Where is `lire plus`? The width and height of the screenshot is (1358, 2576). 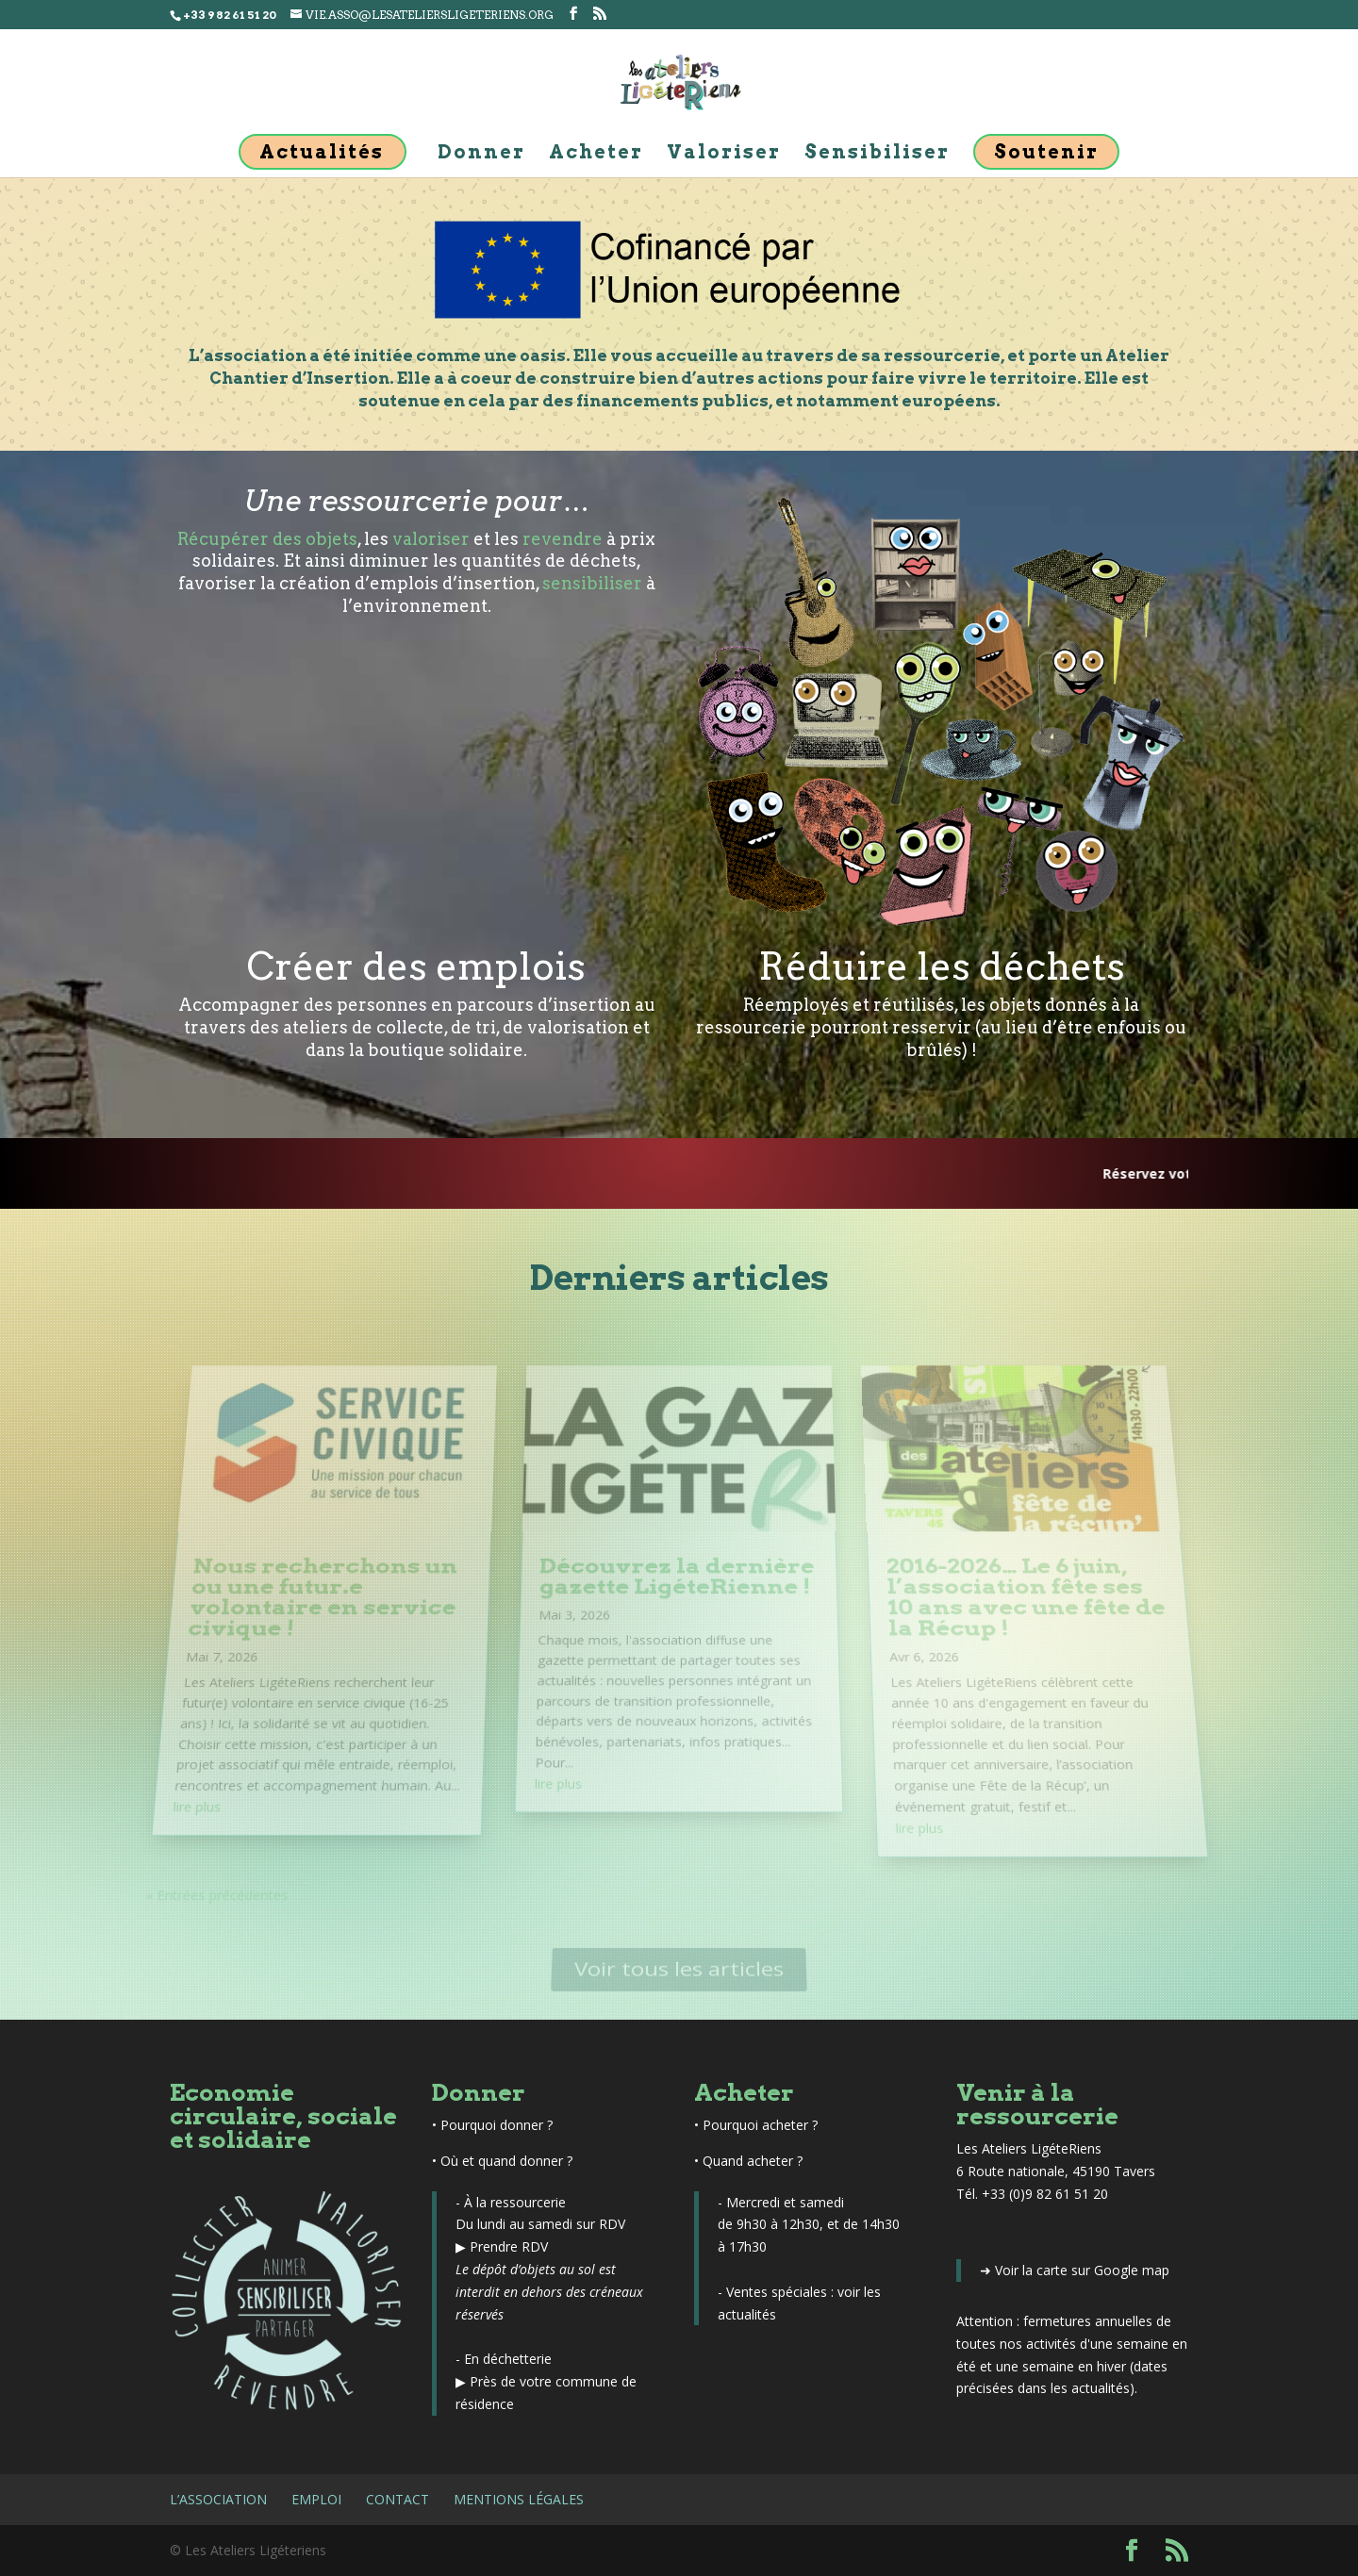
lire plus is located at coordinates (177, 1782).